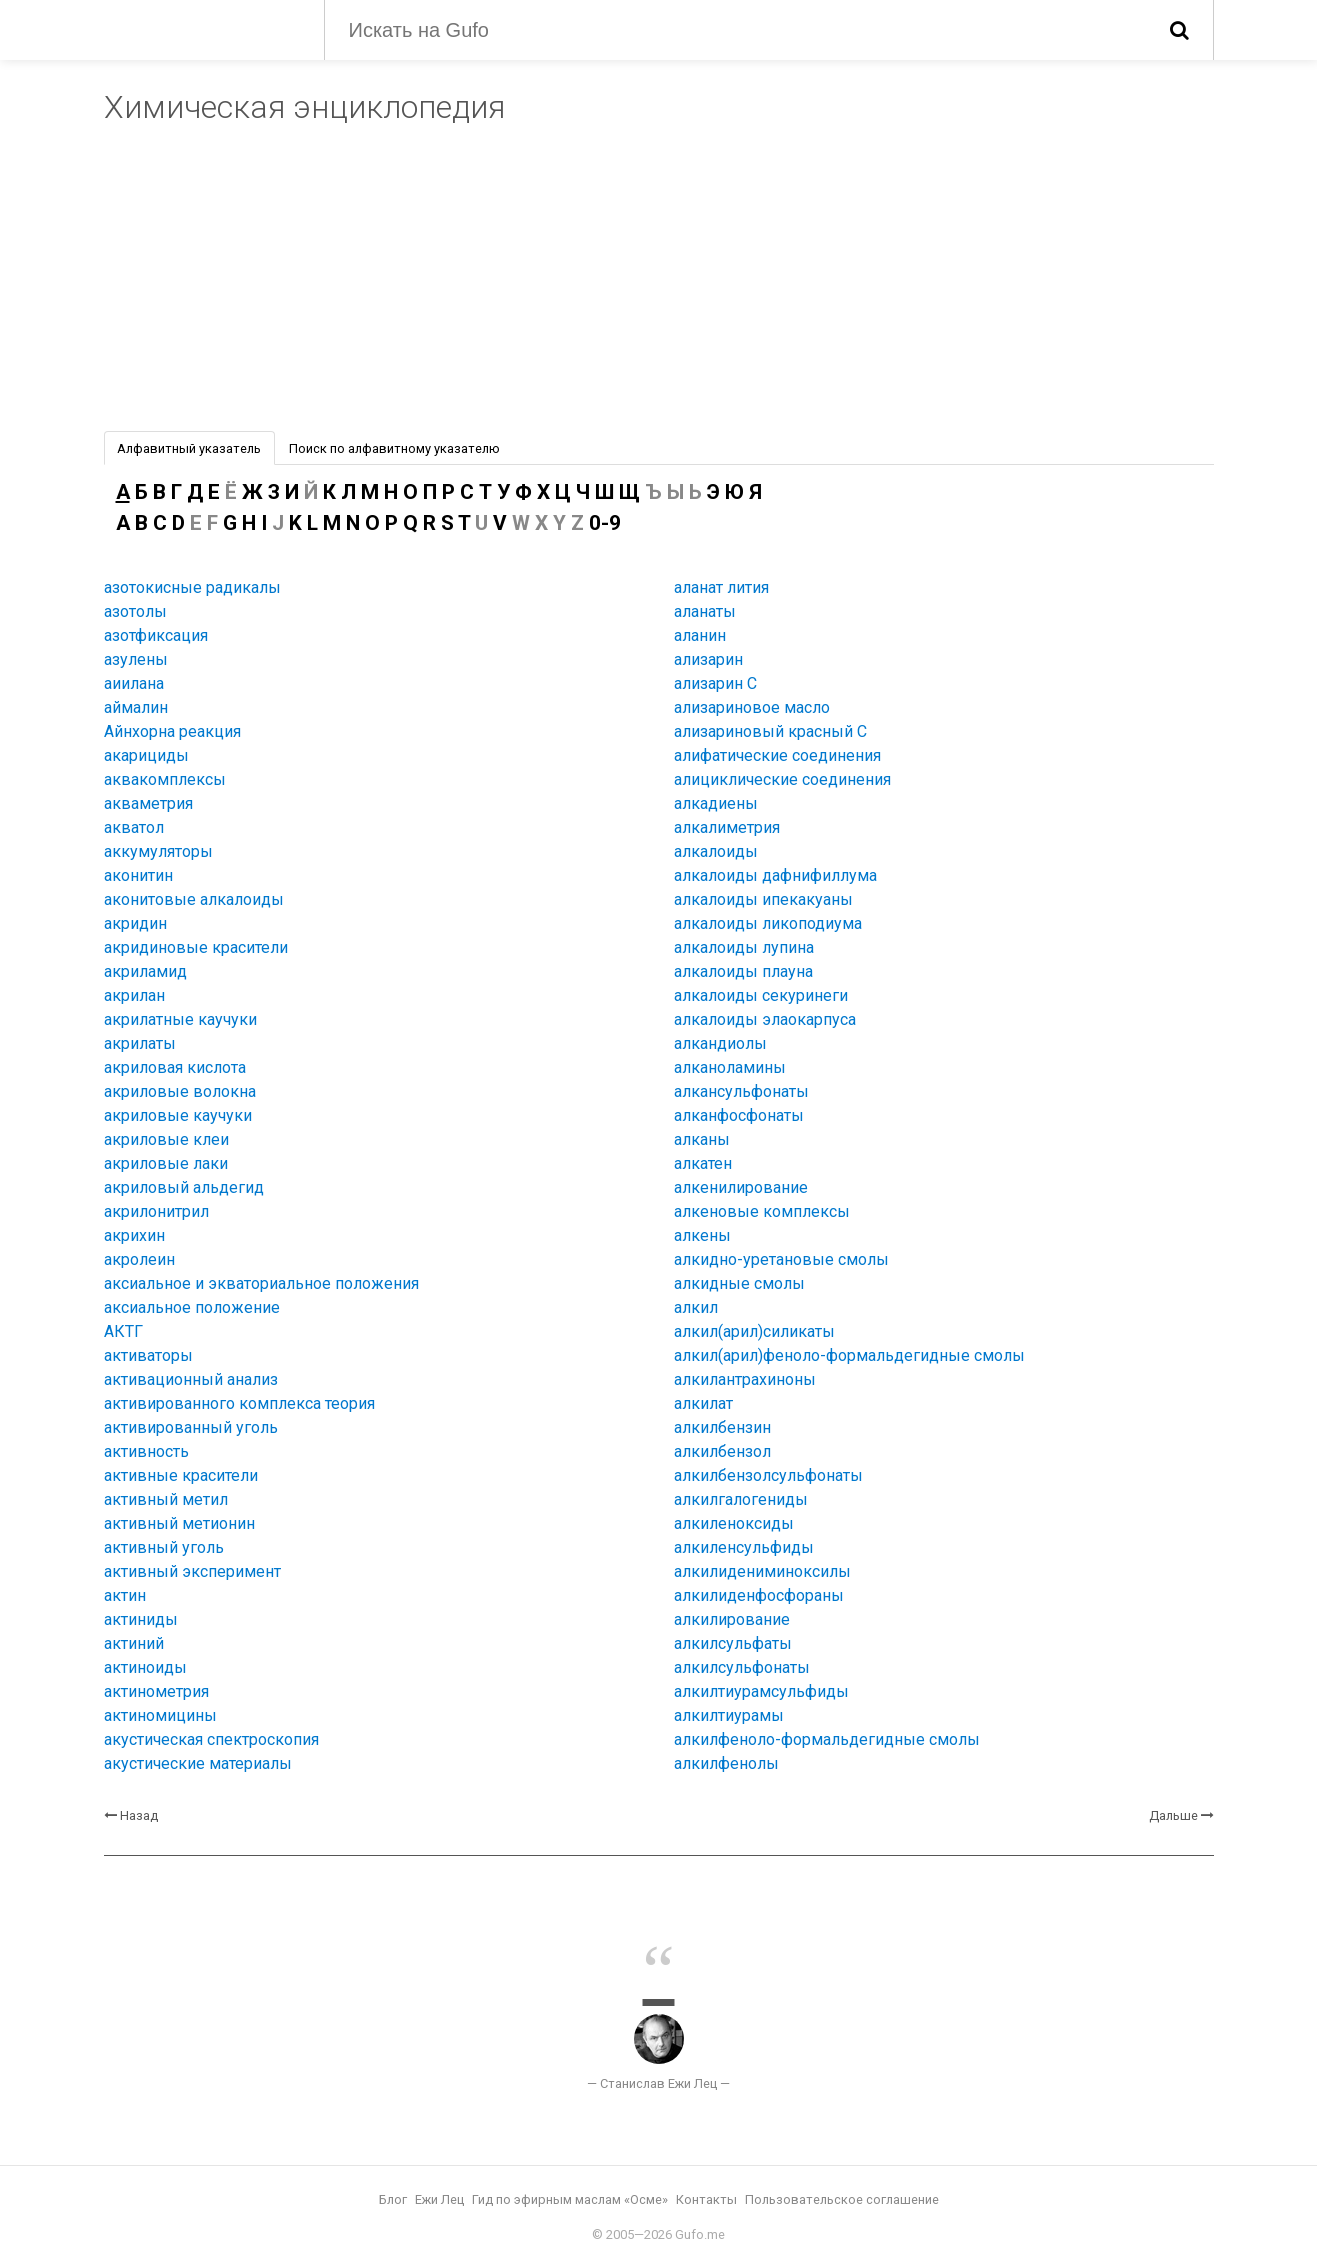 The width and height of the screenshot is (1317, 2265). What do you see at coordinates (733, 1643) in the screenshot?
I see `алкилсульфаты` at bounding box center [733, 1643].